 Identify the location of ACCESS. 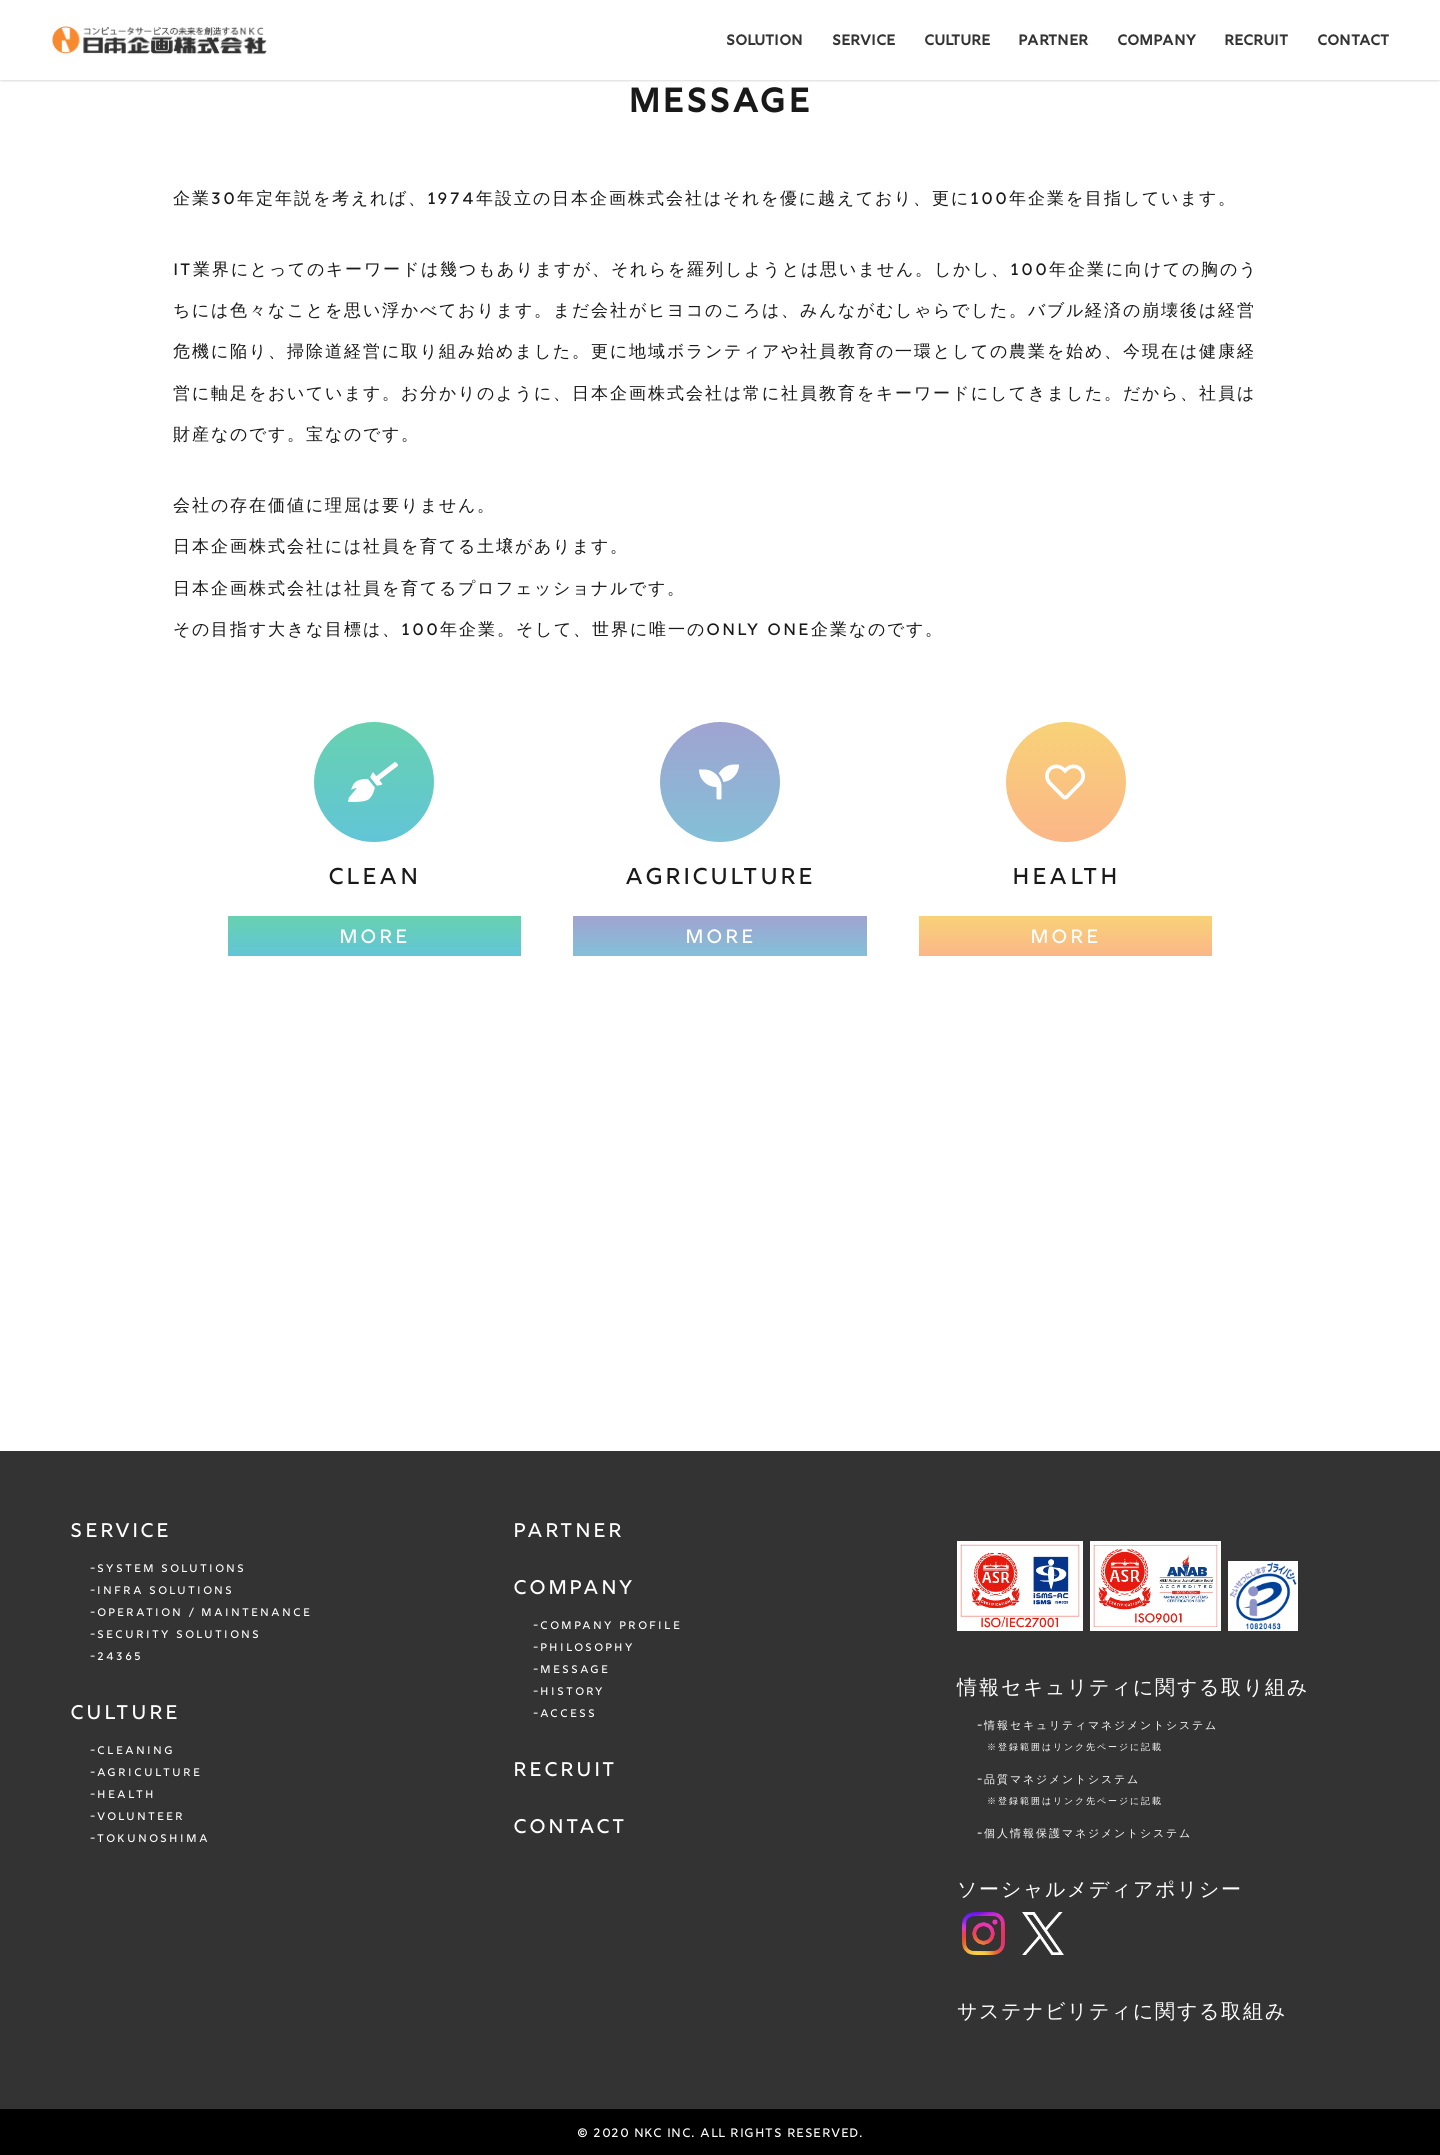
(568, 1714).